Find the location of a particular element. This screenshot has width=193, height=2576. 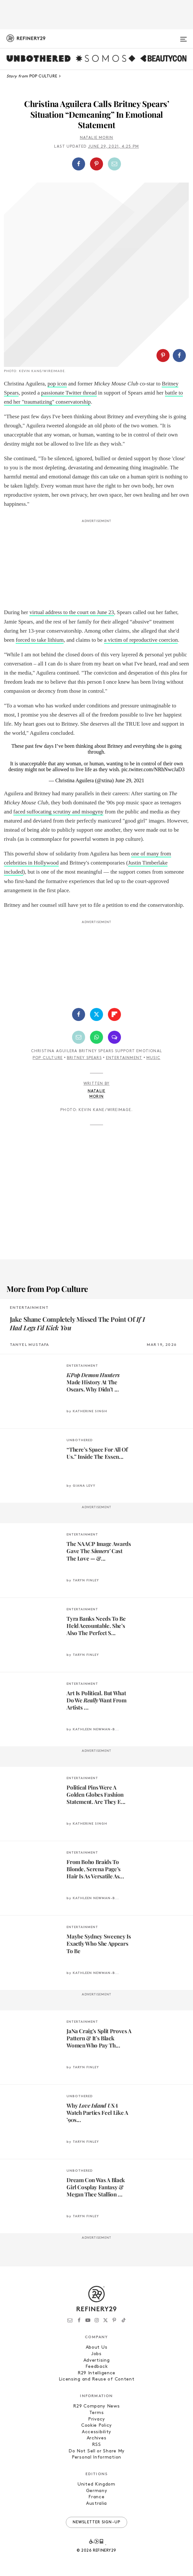

[Share on Pinterest] is located at coordinates (96, 163).